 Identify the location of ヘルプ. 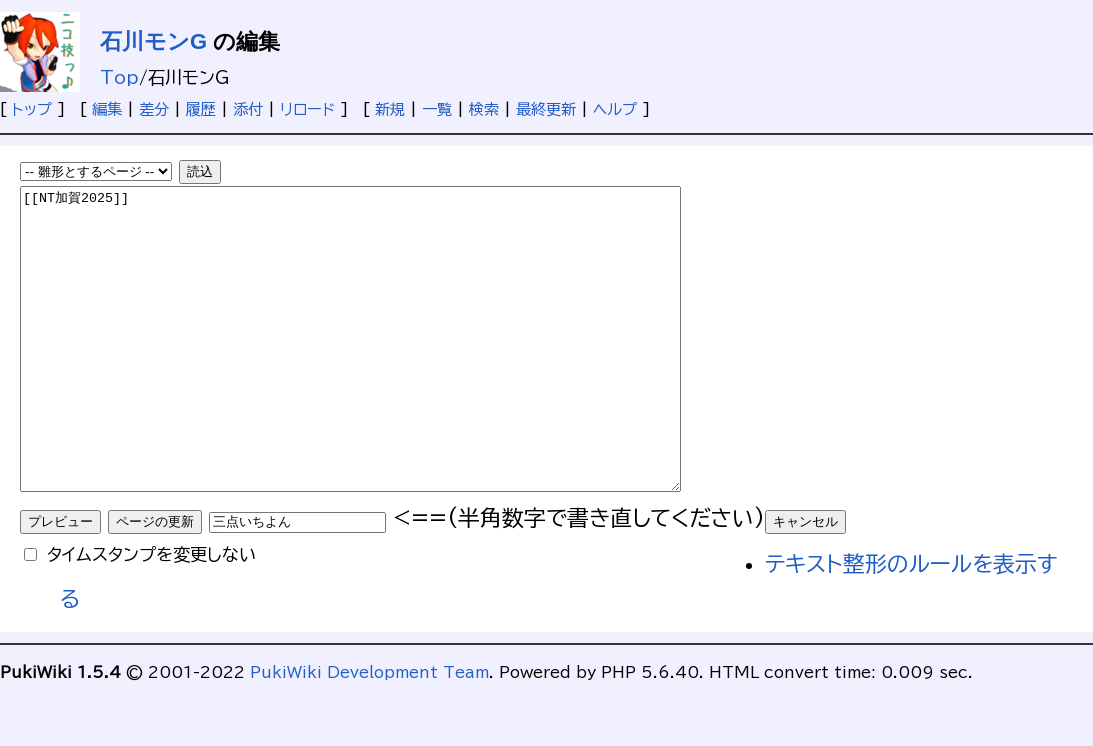
(615, 109).